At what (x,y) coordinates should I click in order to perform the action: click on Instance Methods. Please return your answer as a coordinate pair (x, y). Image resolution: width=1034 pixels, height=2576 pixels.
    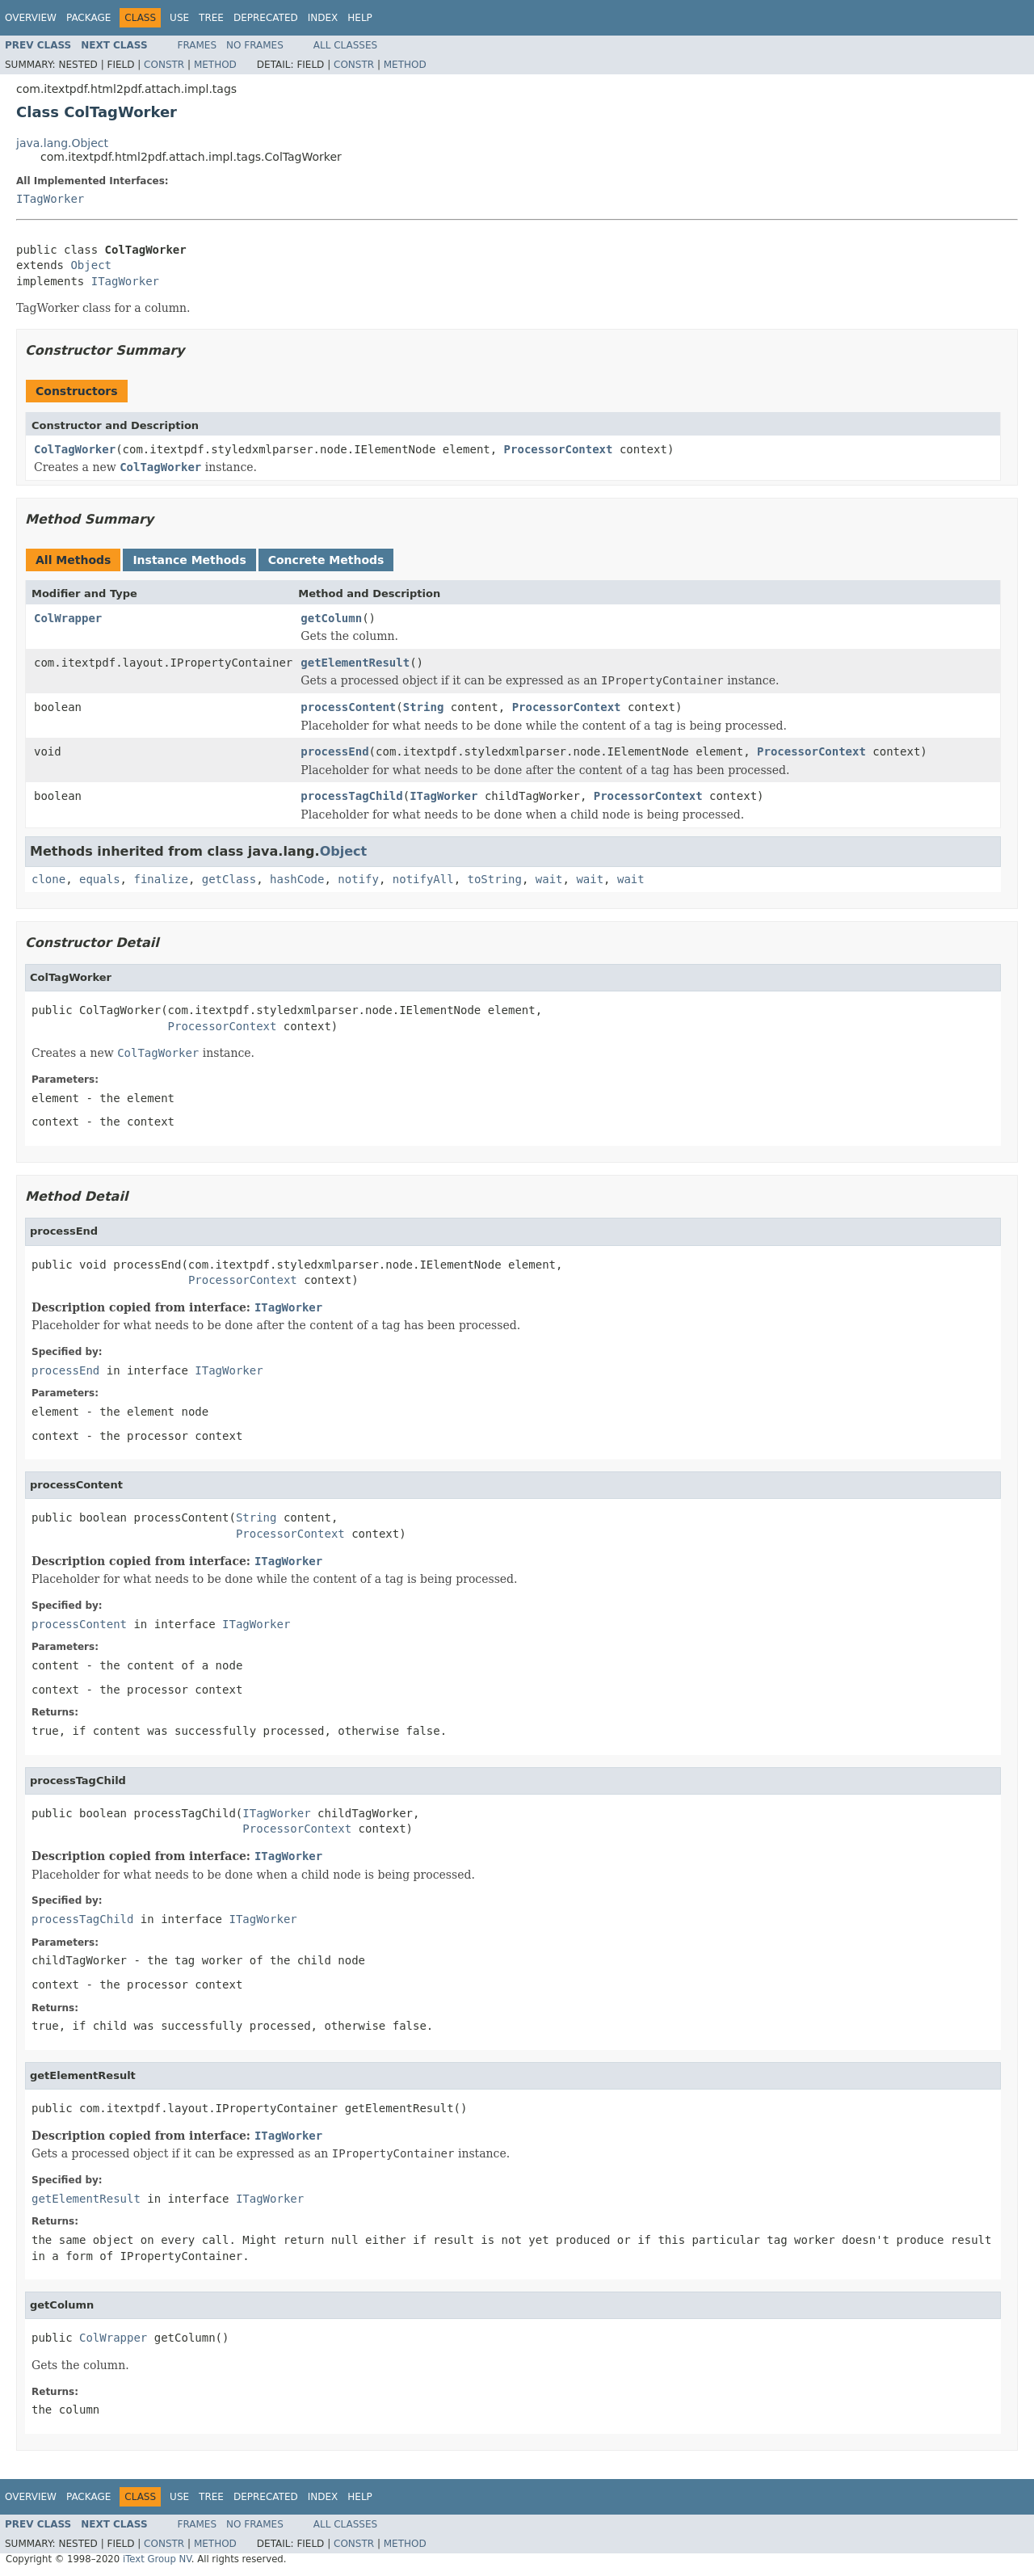
    Looking at the image, I should click on (189, 560).